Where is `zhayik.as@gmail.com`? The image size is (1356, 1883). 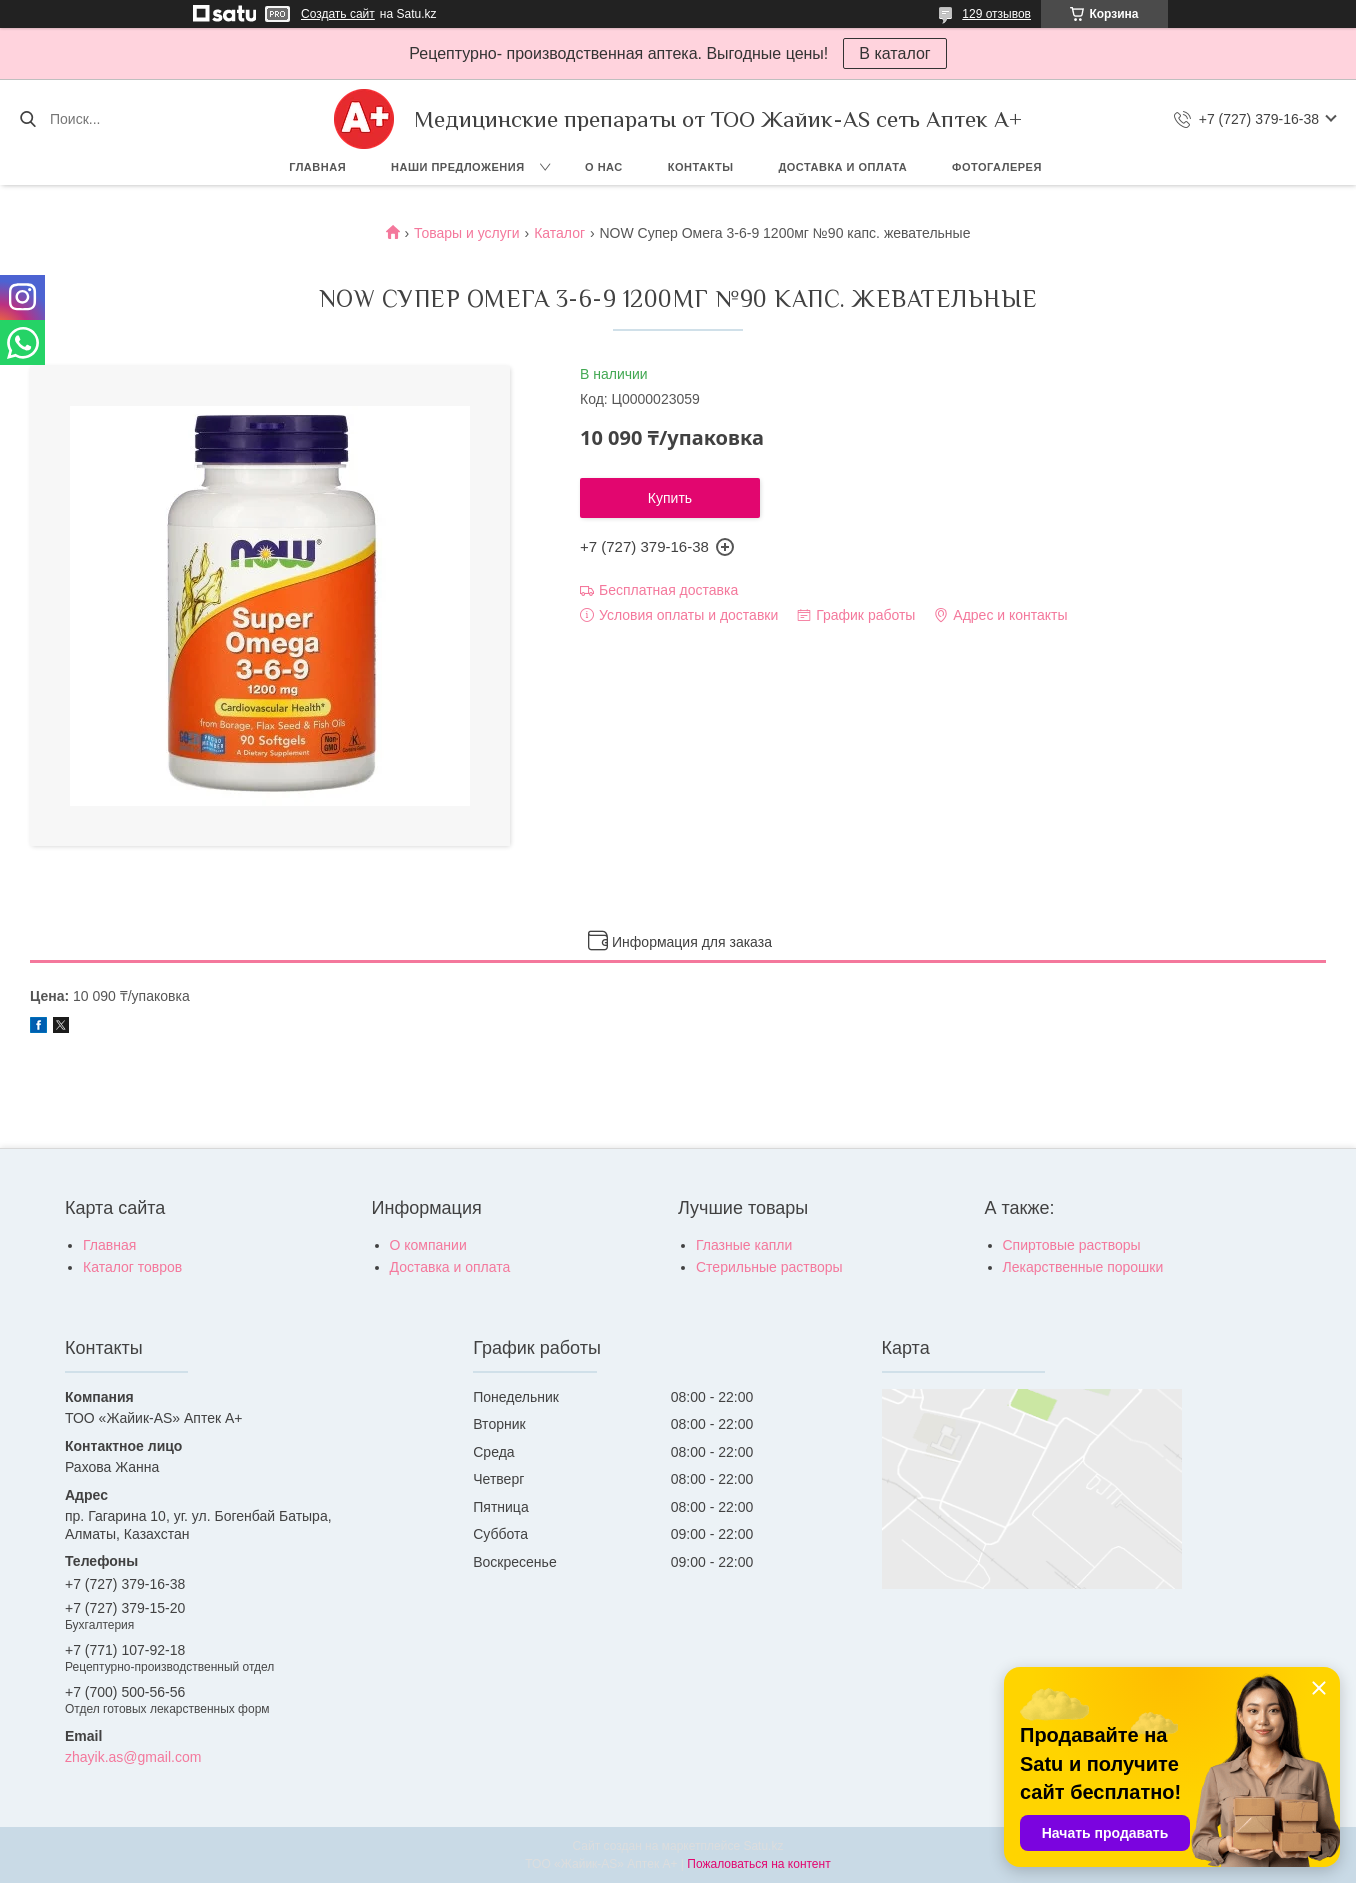
zhayik.as@gmail.com is located at coordinates (133, 1757).